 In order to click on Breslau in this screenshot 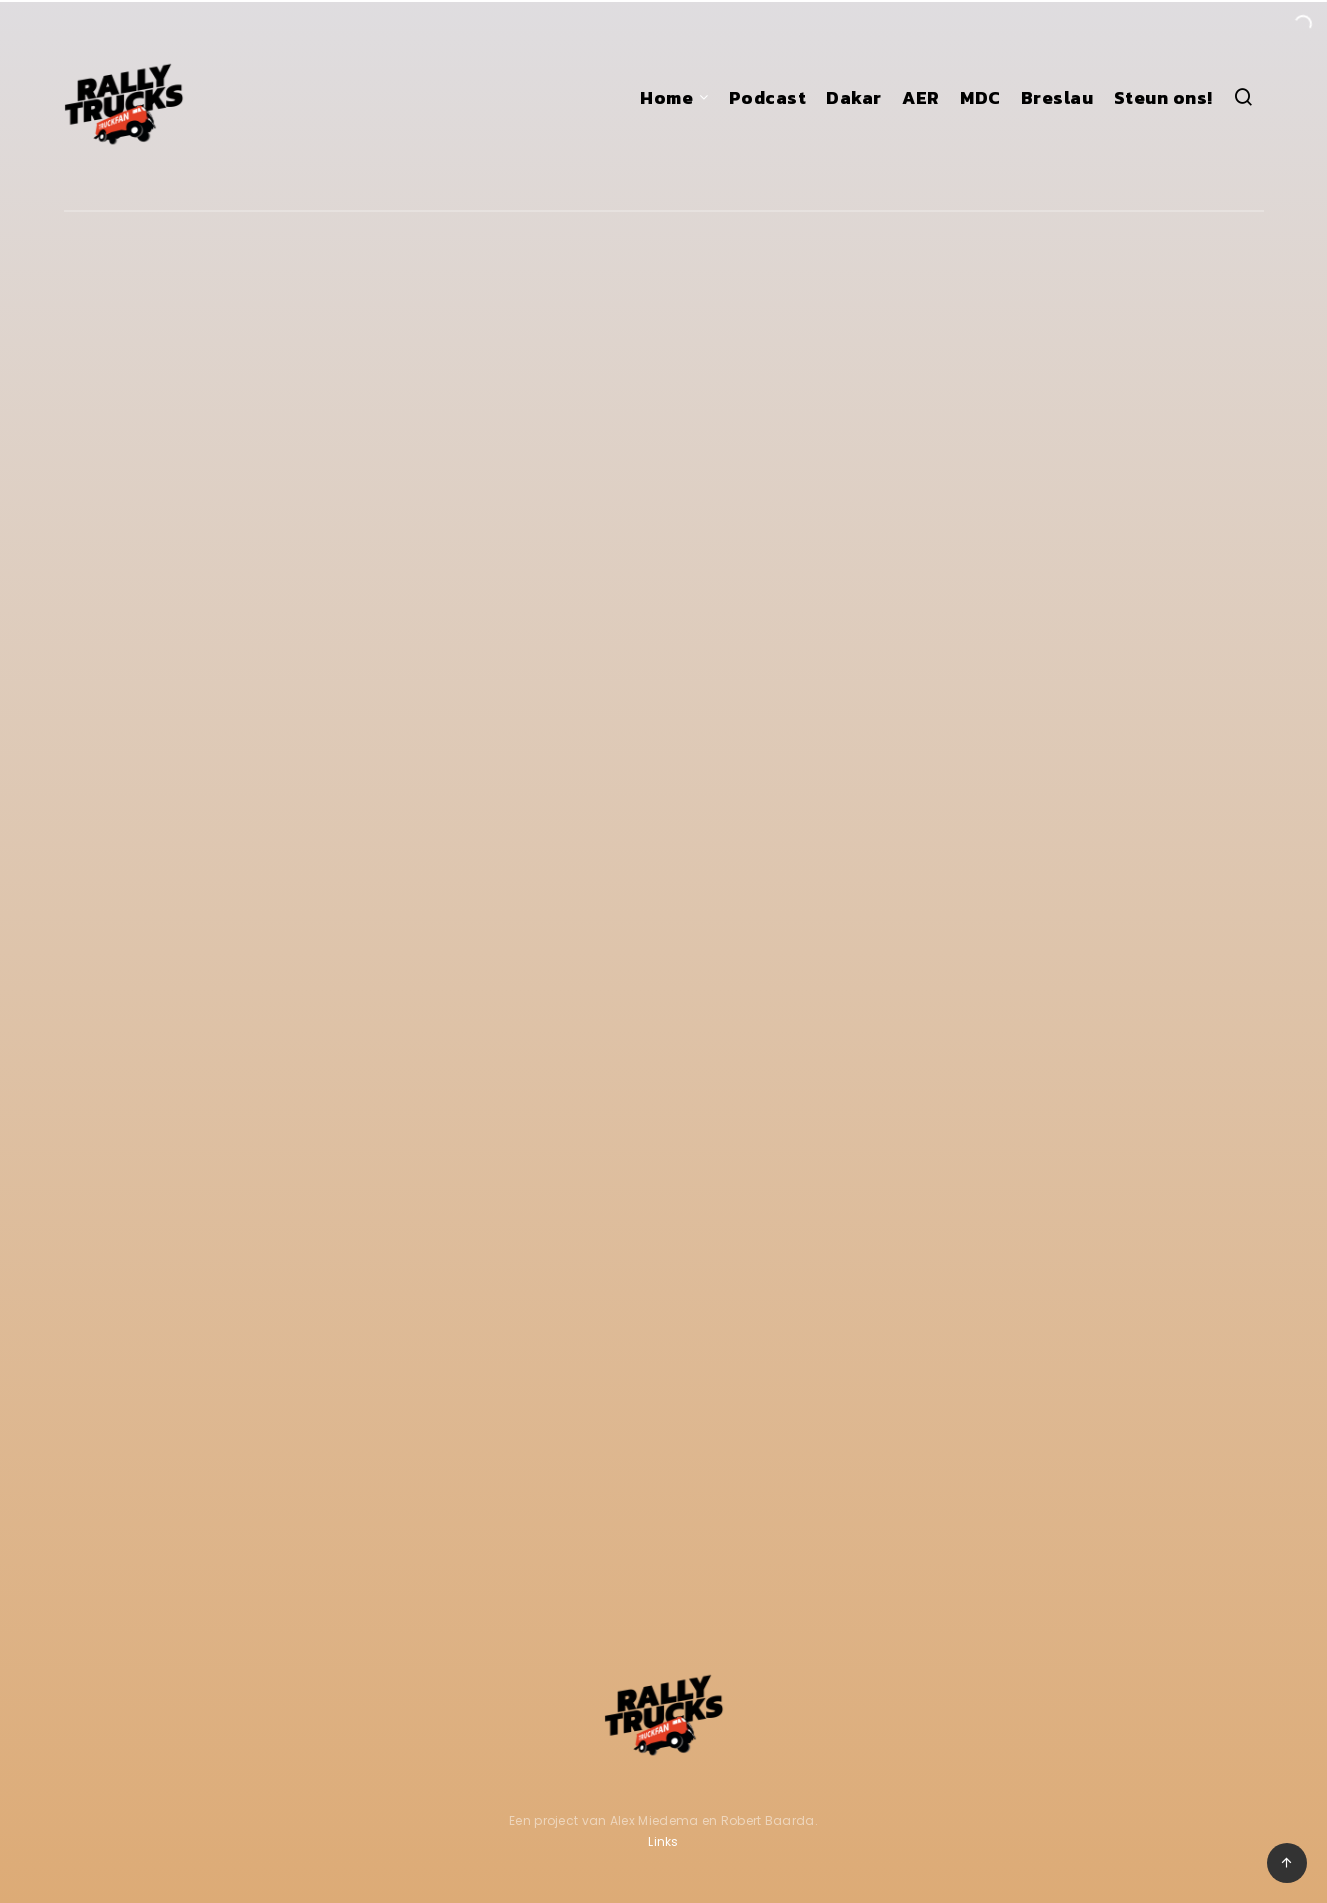, I will do `click(1057, 98)`.